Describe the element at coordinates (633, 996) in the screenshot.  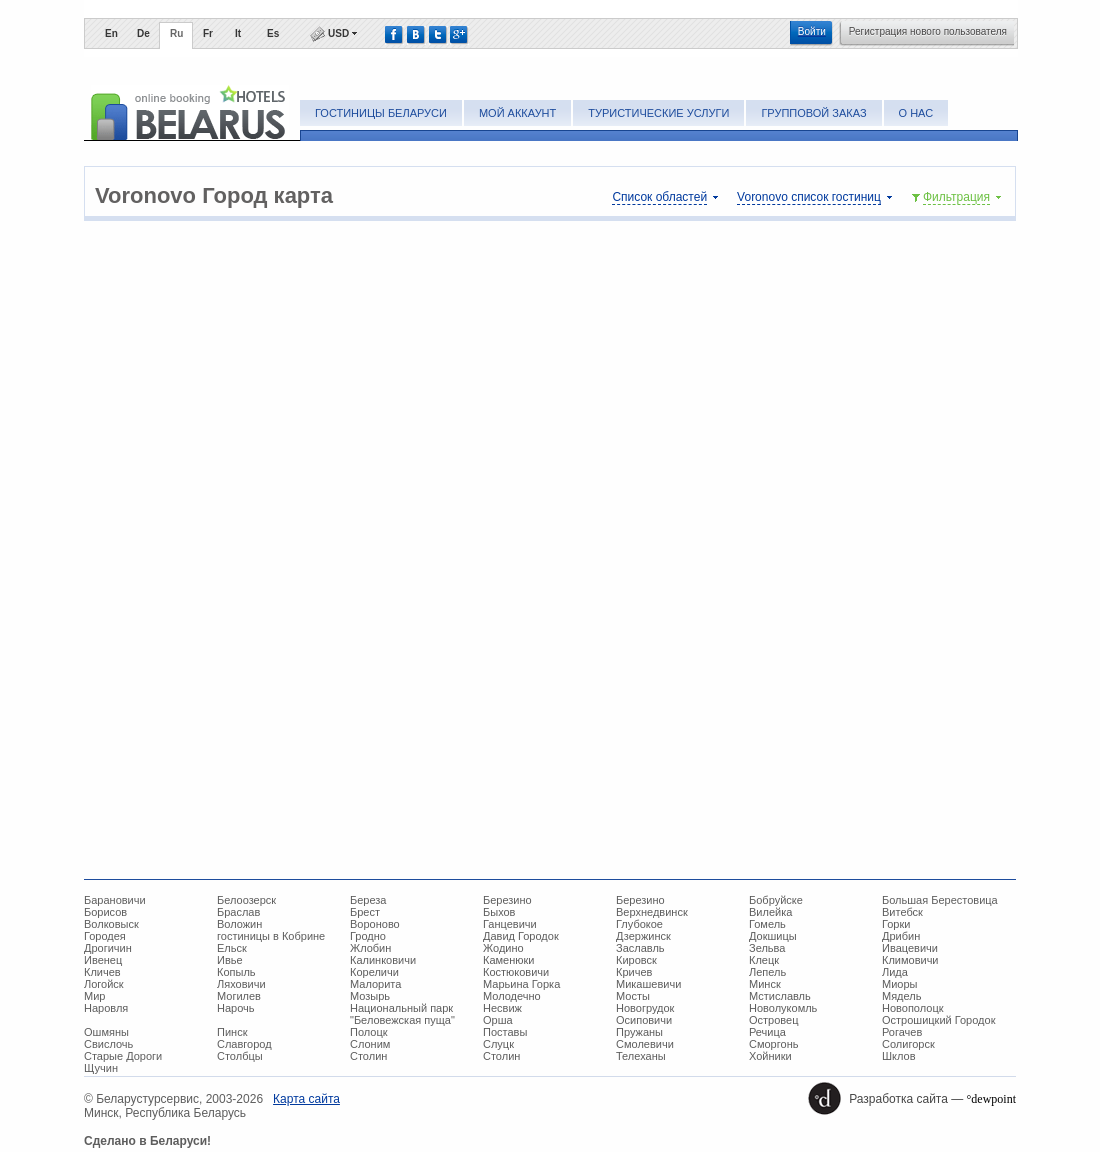
I see `Мосты` at that location.